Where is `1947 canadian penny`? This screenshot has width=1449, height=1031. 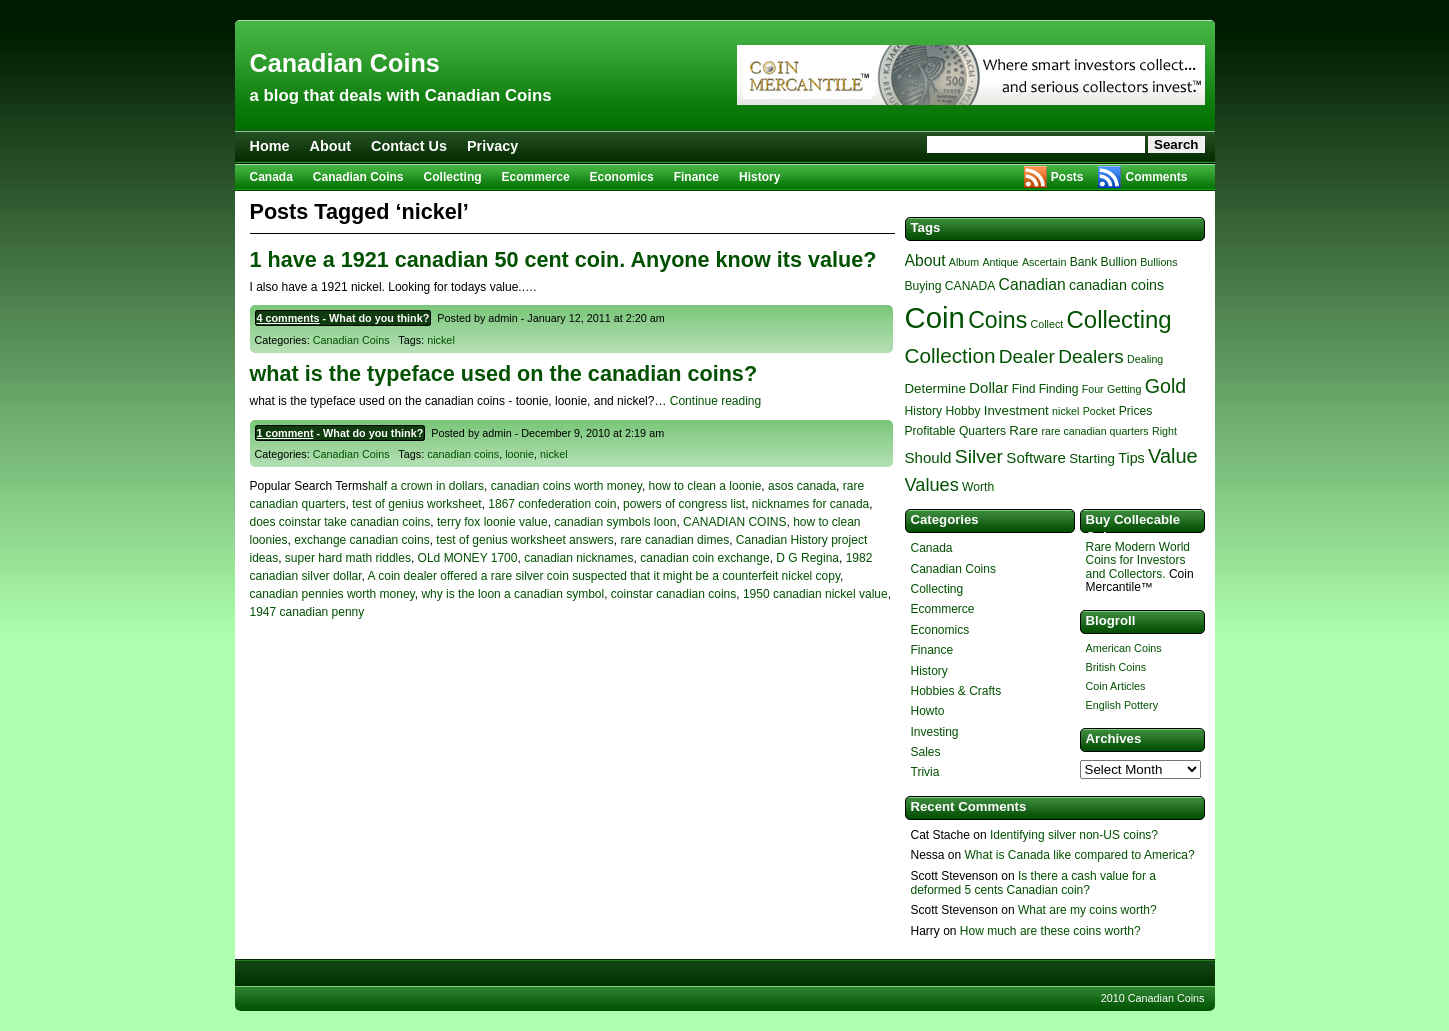
1947 canadian penny is located at coordinates (307, 612).